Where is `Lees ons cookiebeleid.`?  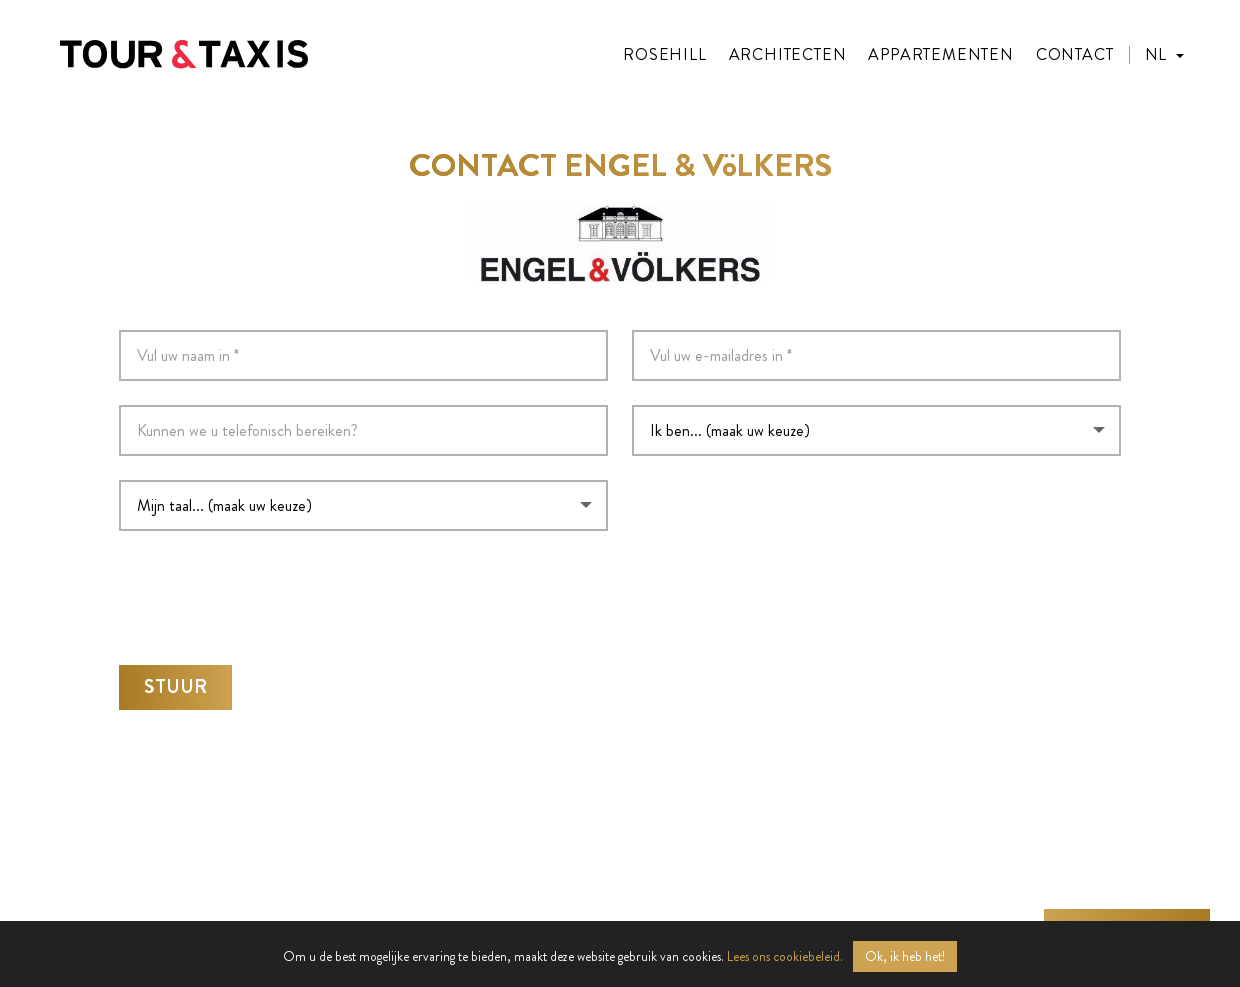
Lees ons cookiebeleid. is located at coordinates (785, 956).